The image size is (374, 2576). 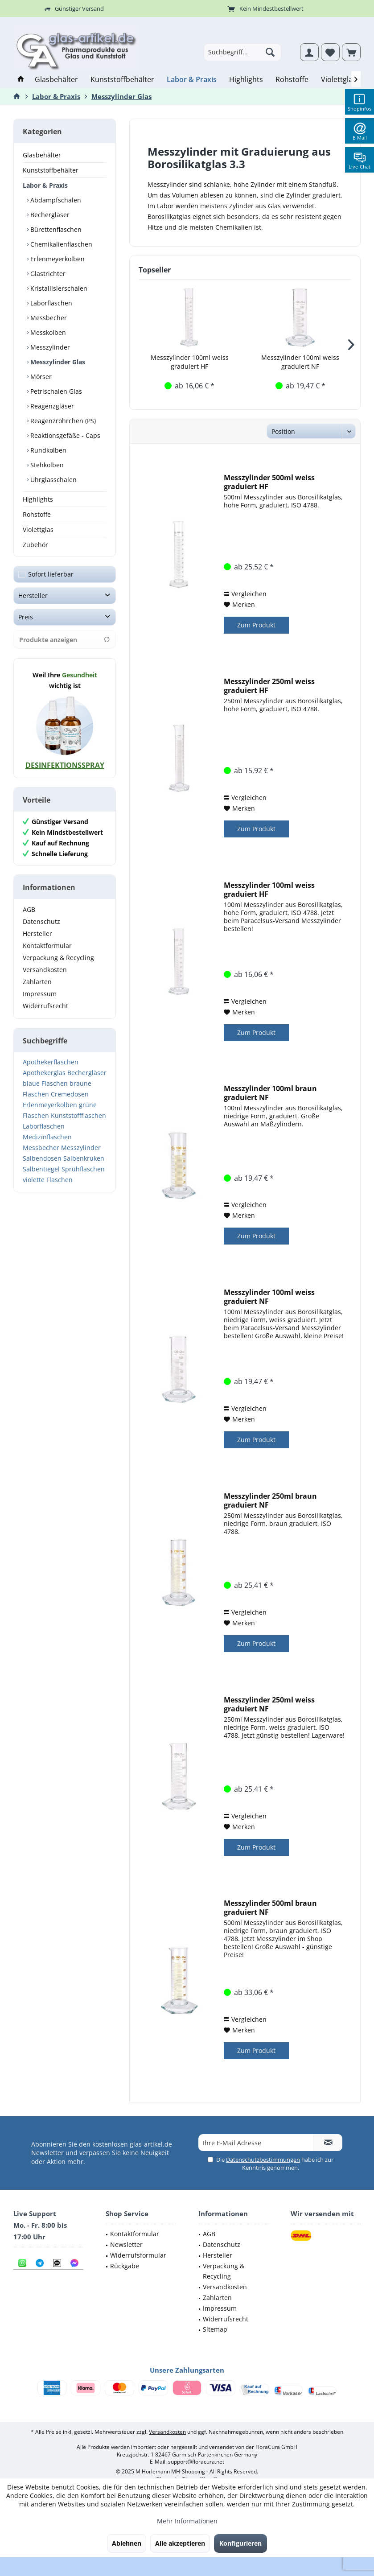 What do you see at coordinates (64, 639) in the screenshot?
I see `Produkte anzeigen` at bounding box center [64, 639].